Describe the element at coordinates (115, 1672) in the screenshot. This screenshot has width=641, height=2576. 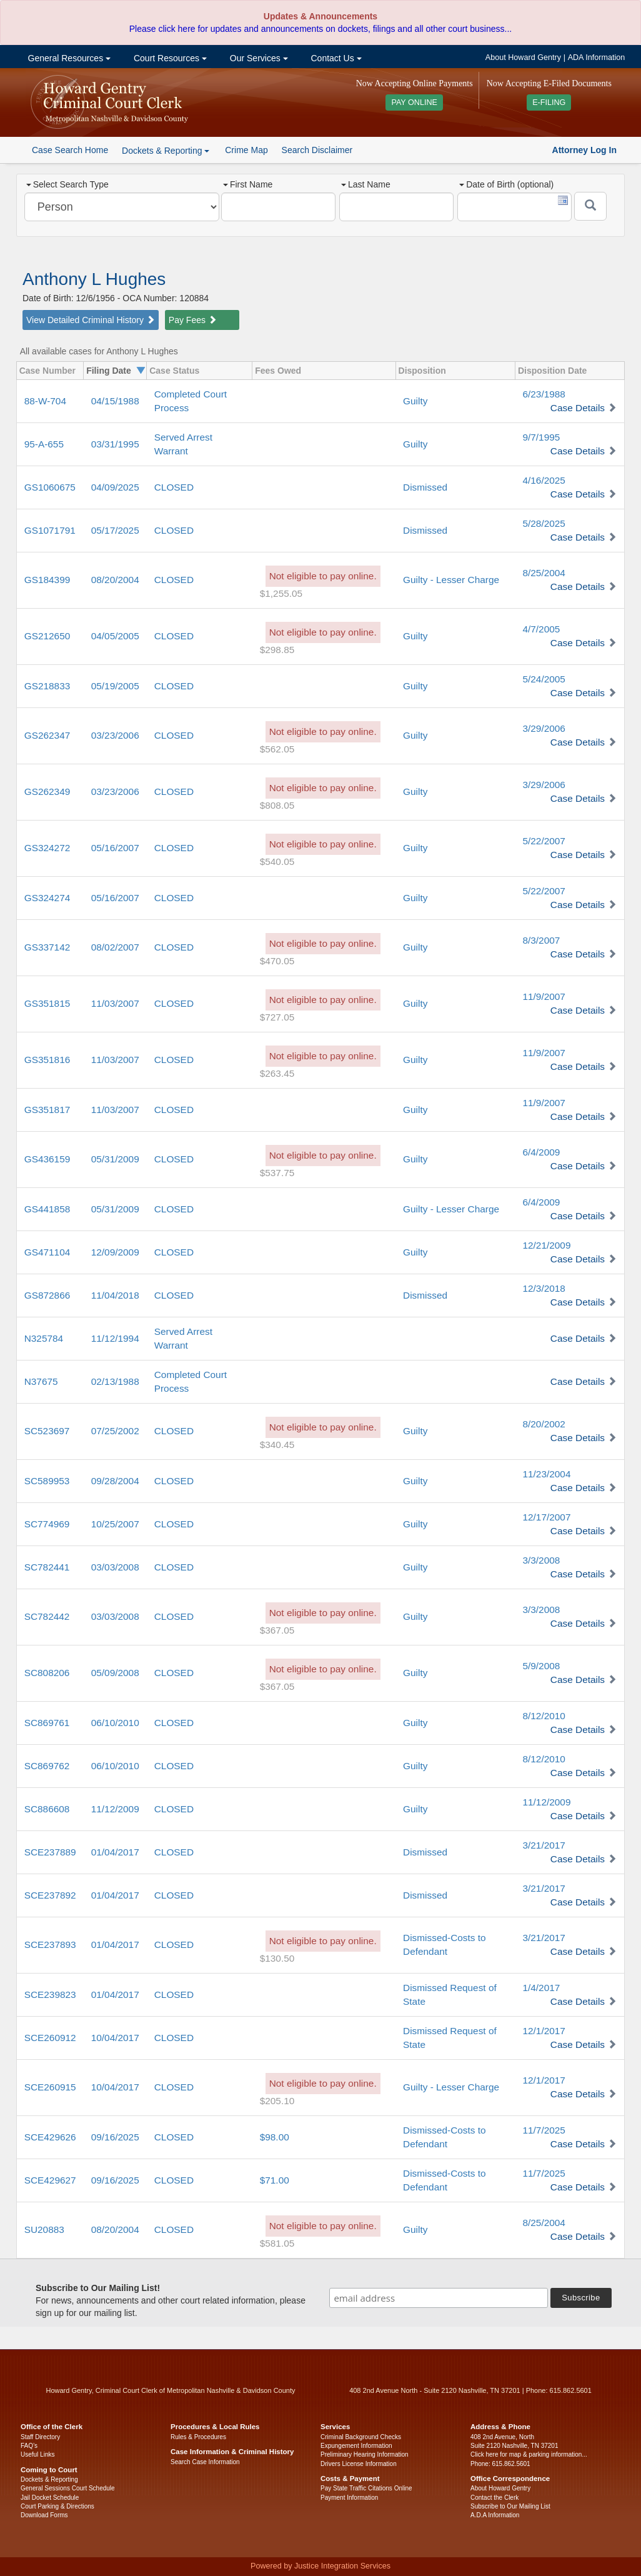
I see `05/09/2008` at that location.